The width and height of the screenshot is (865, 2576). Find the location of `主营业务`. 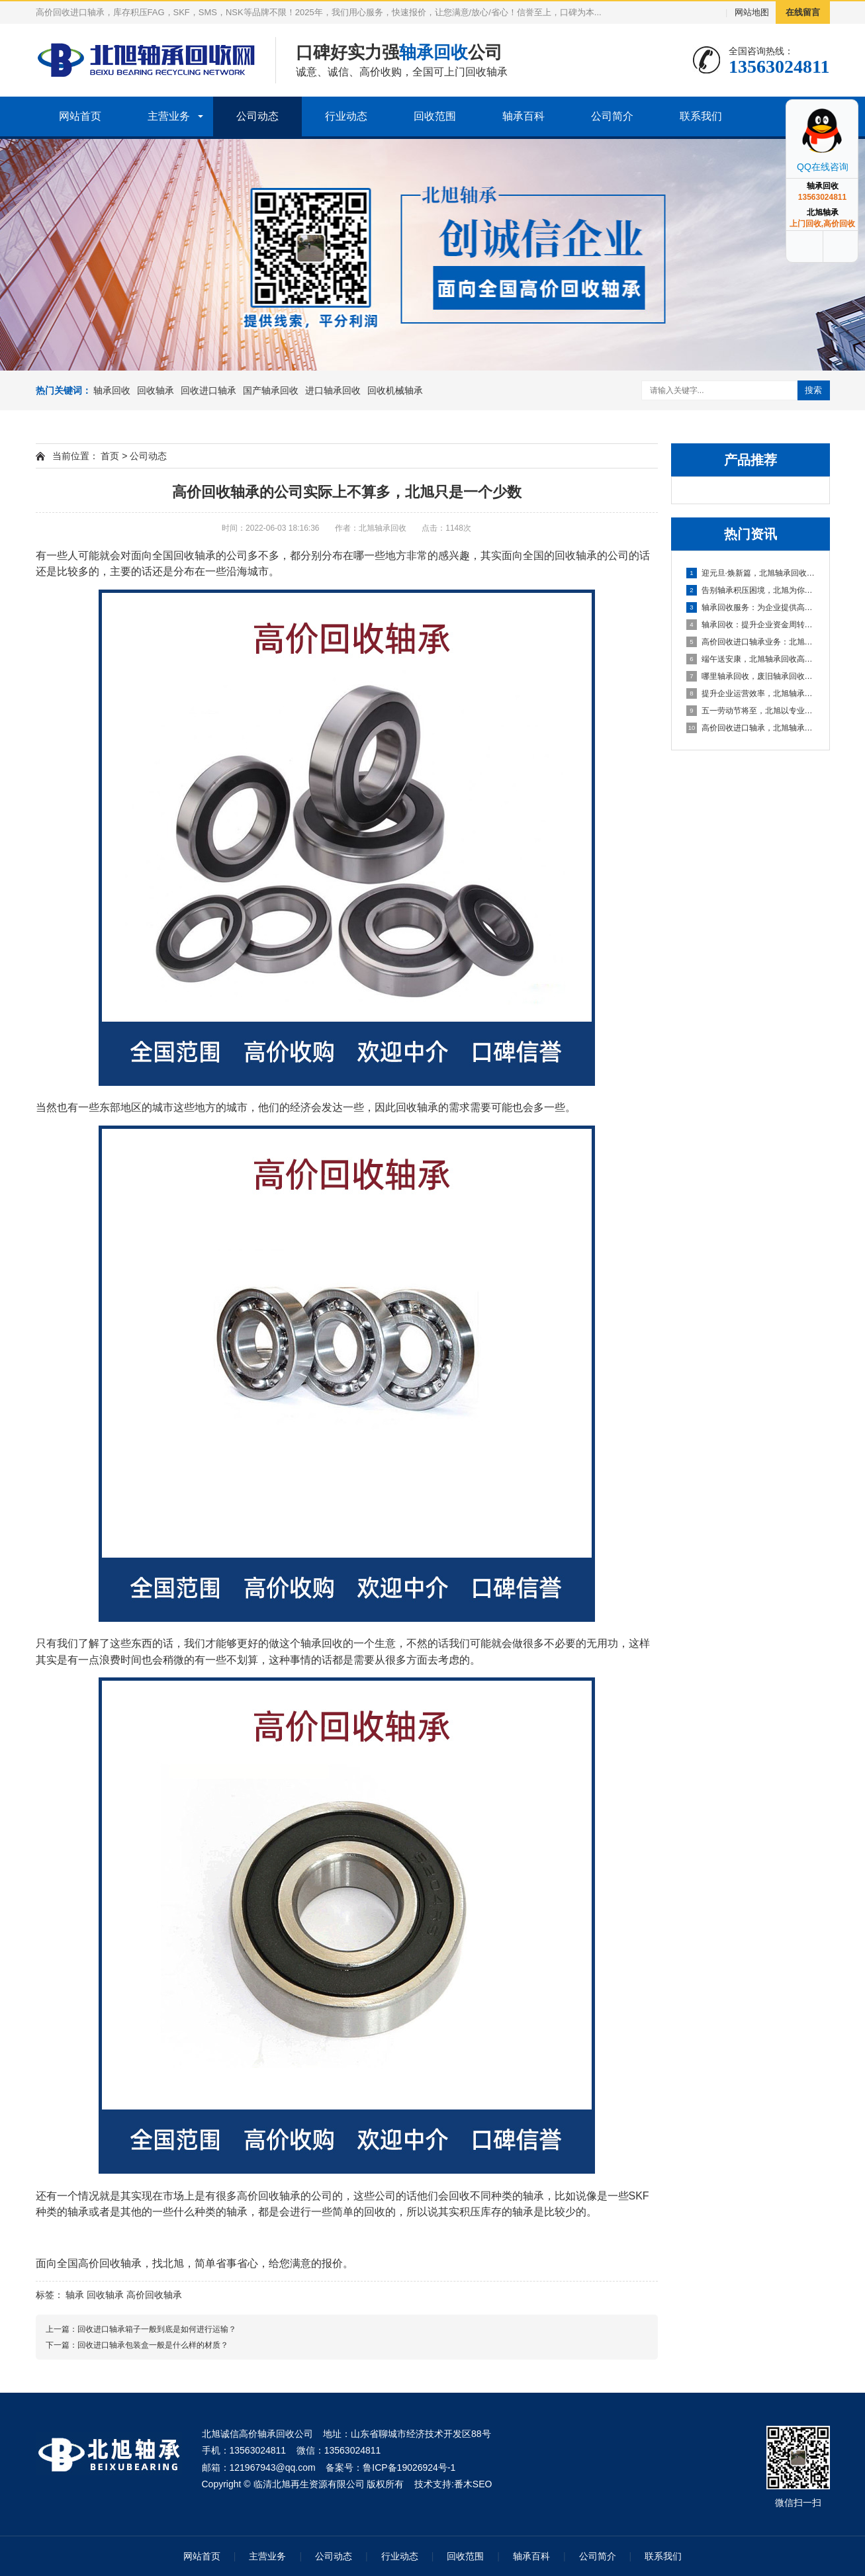

主营业务 is located at coordinates (169, 116).